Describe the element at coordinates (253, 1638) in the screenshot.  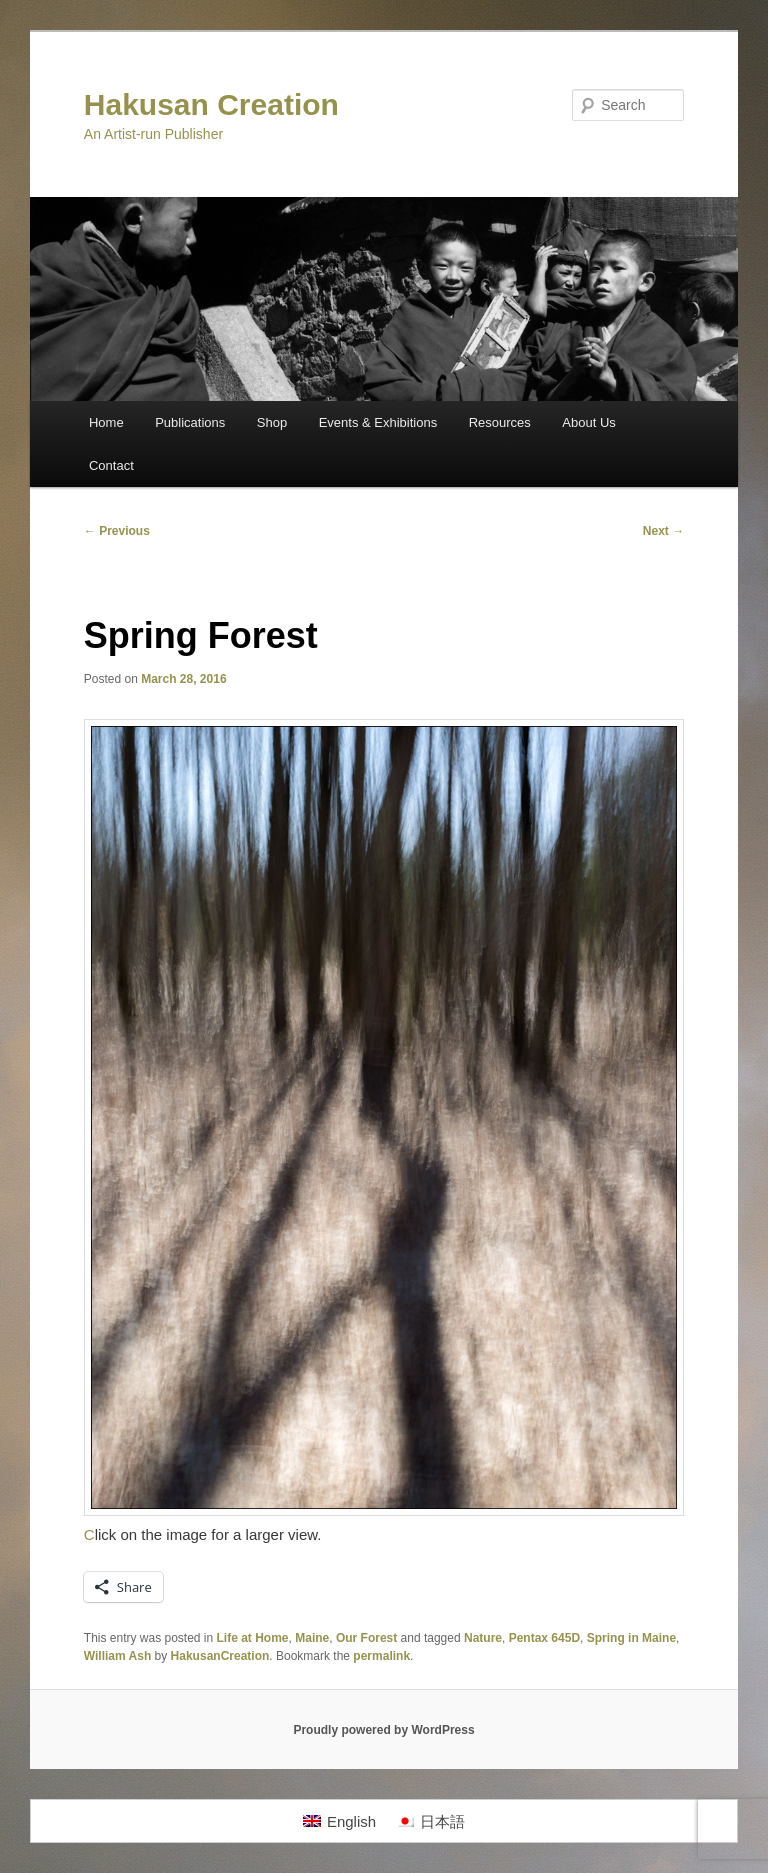
I see `Life at Home` at that location.